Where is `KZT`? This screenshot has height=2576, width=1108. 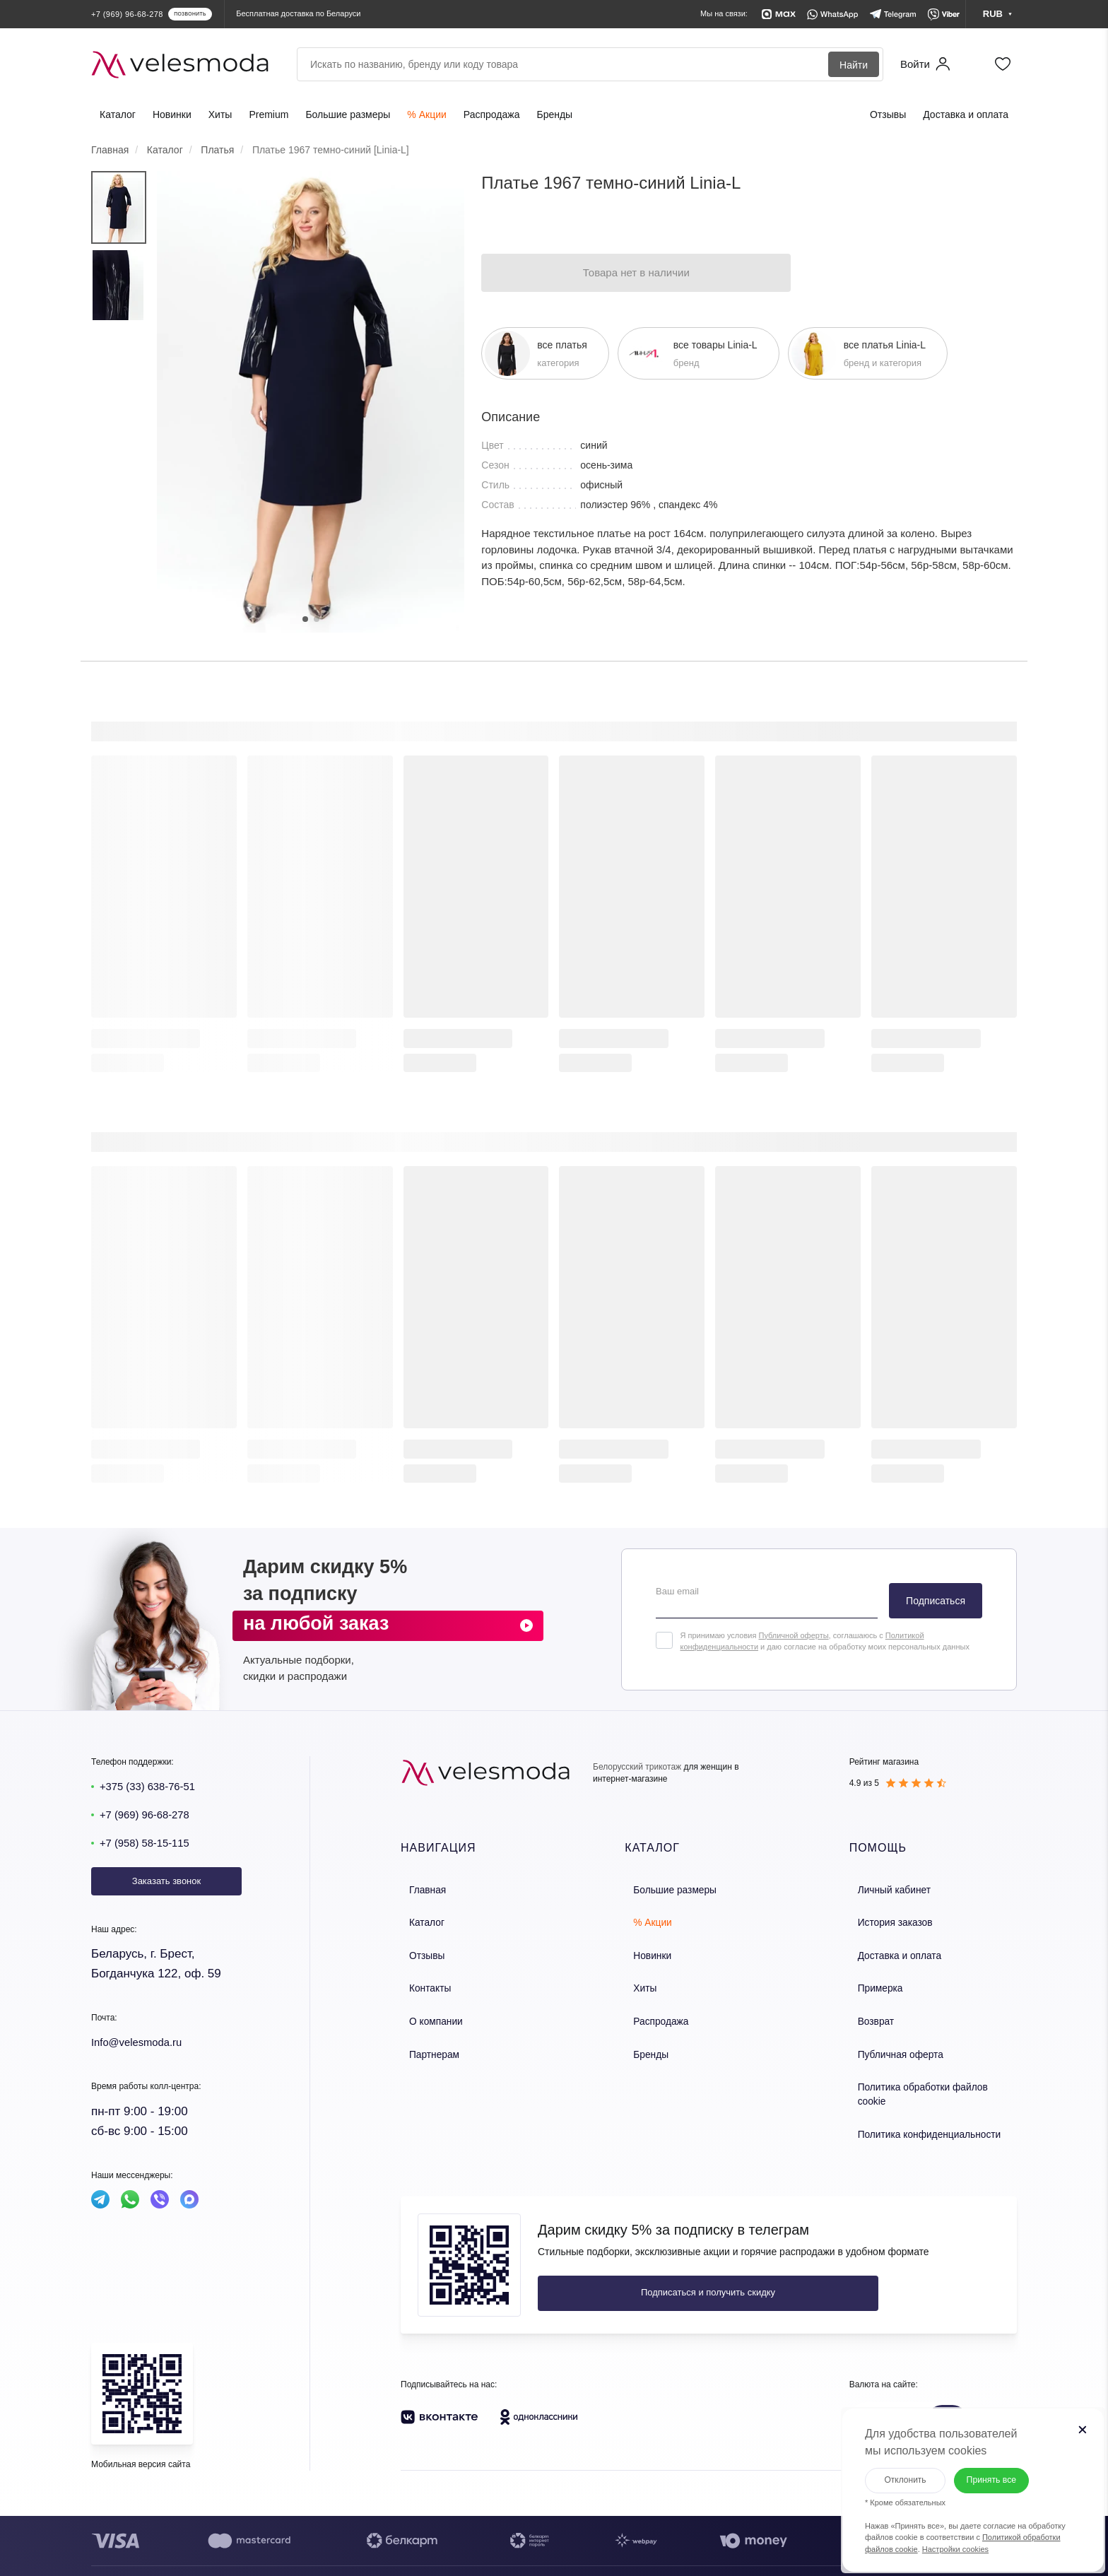
KZT is located at coordinates (909, 2382).